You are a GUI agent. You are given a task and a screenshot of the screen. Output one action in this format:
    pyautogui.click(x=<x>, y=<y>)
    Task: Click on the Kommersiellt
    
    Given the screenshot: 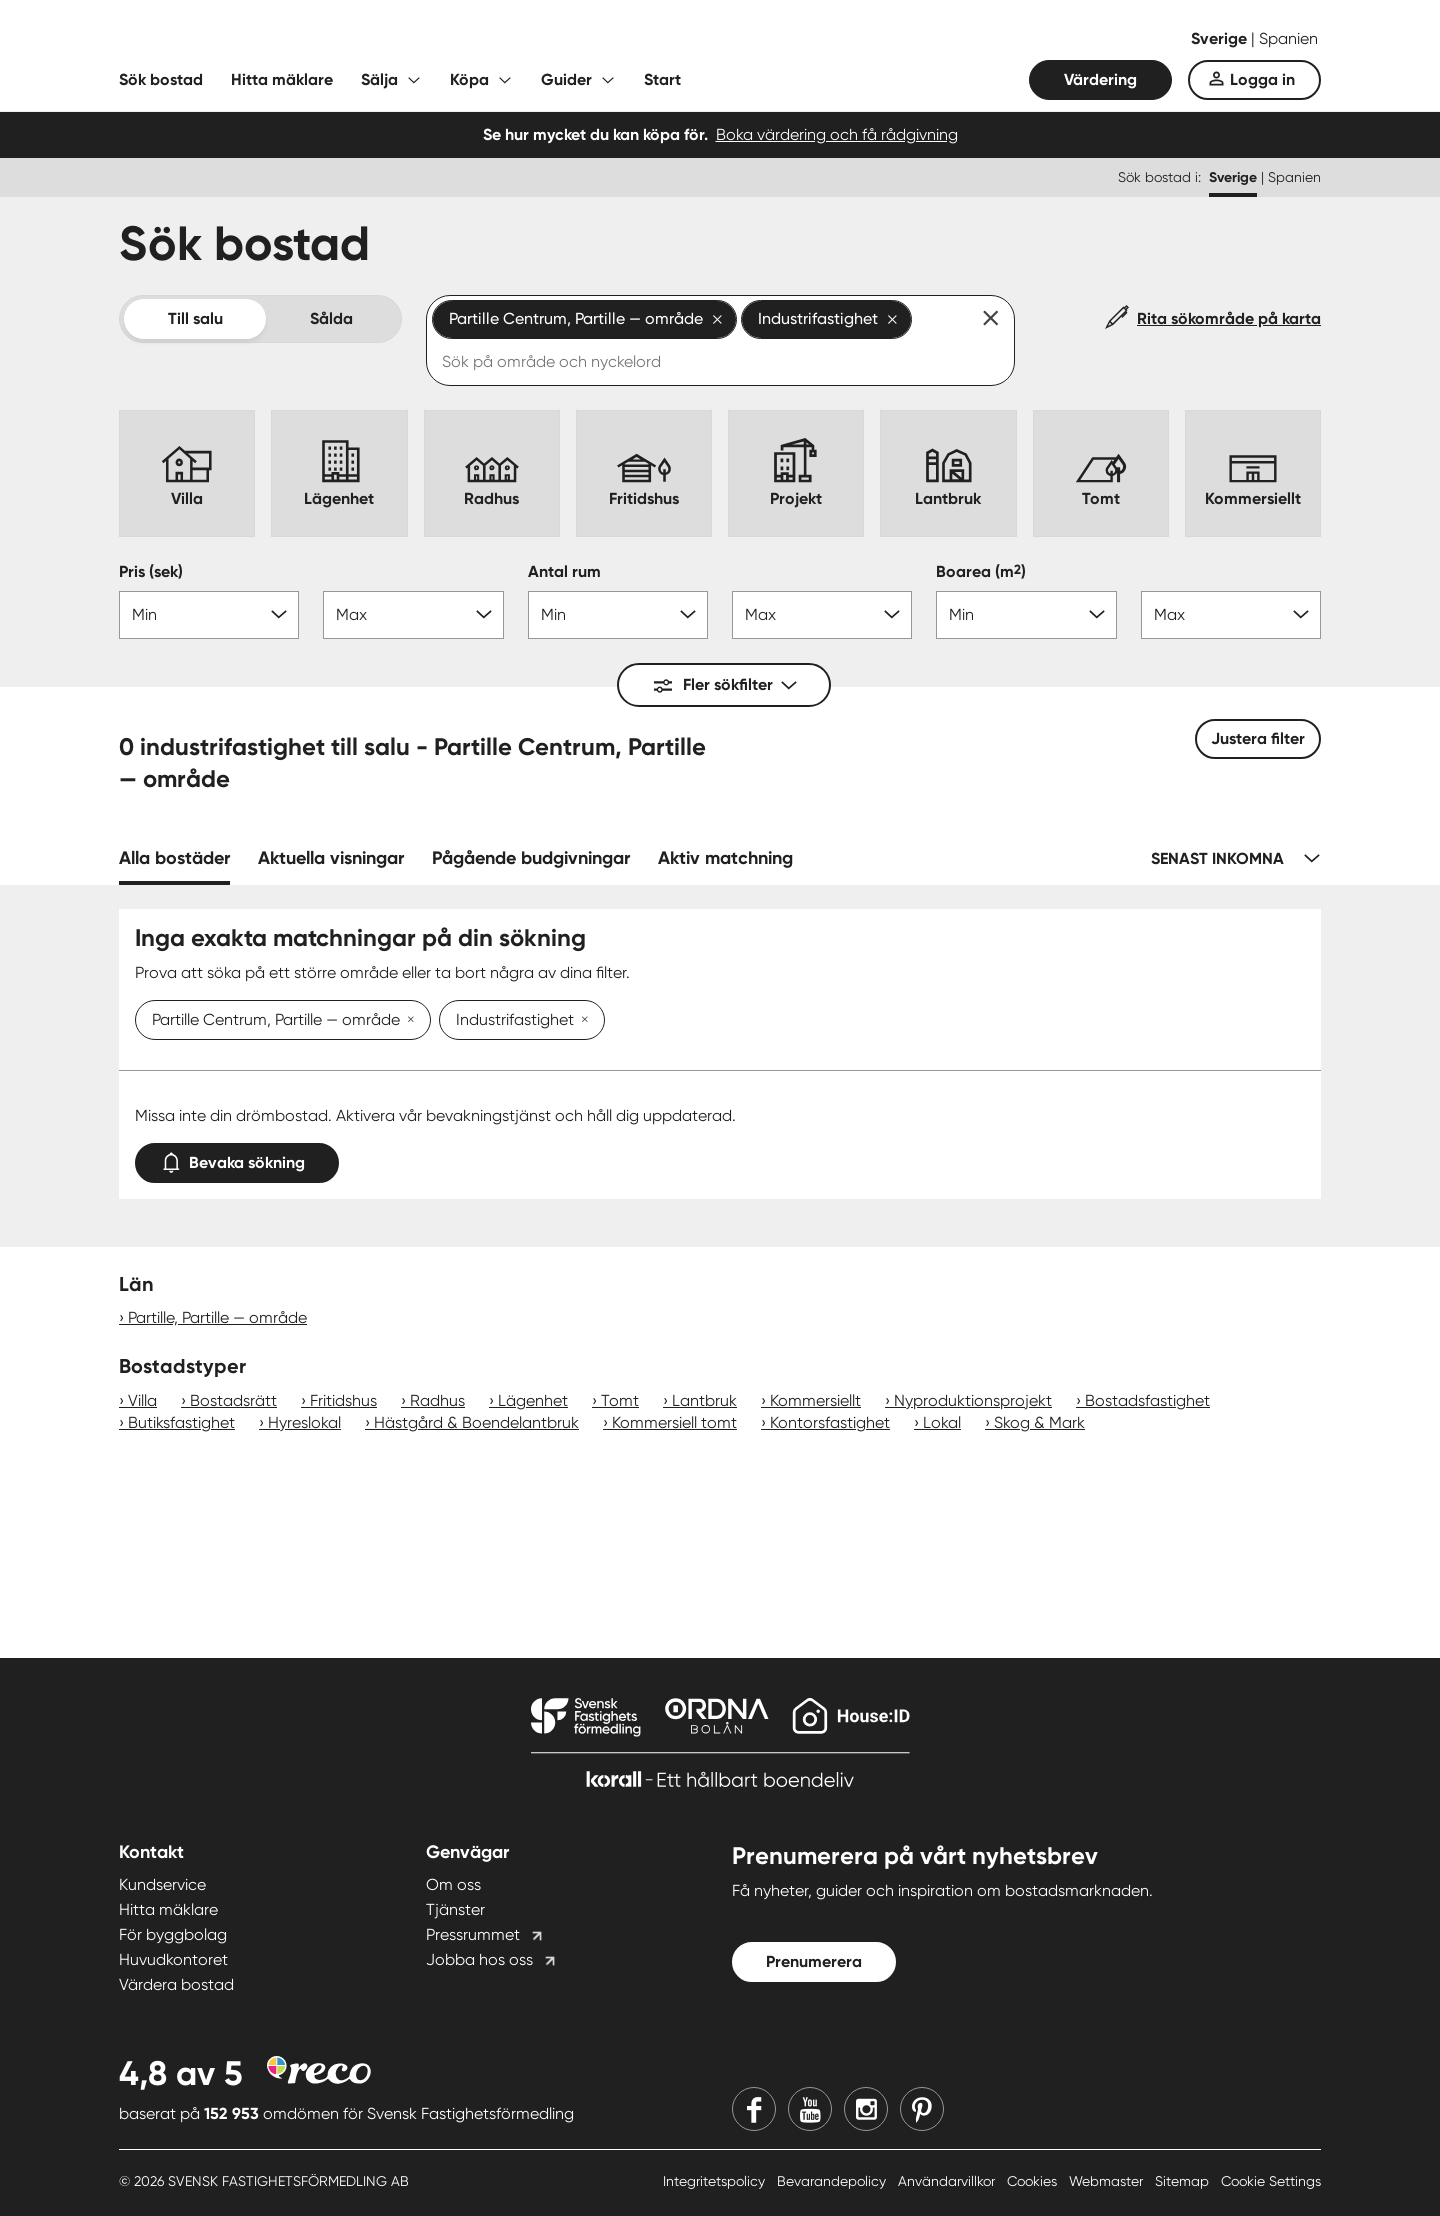 What is the action you would take?
    pyautogui.click(x=815, y=1400)
    